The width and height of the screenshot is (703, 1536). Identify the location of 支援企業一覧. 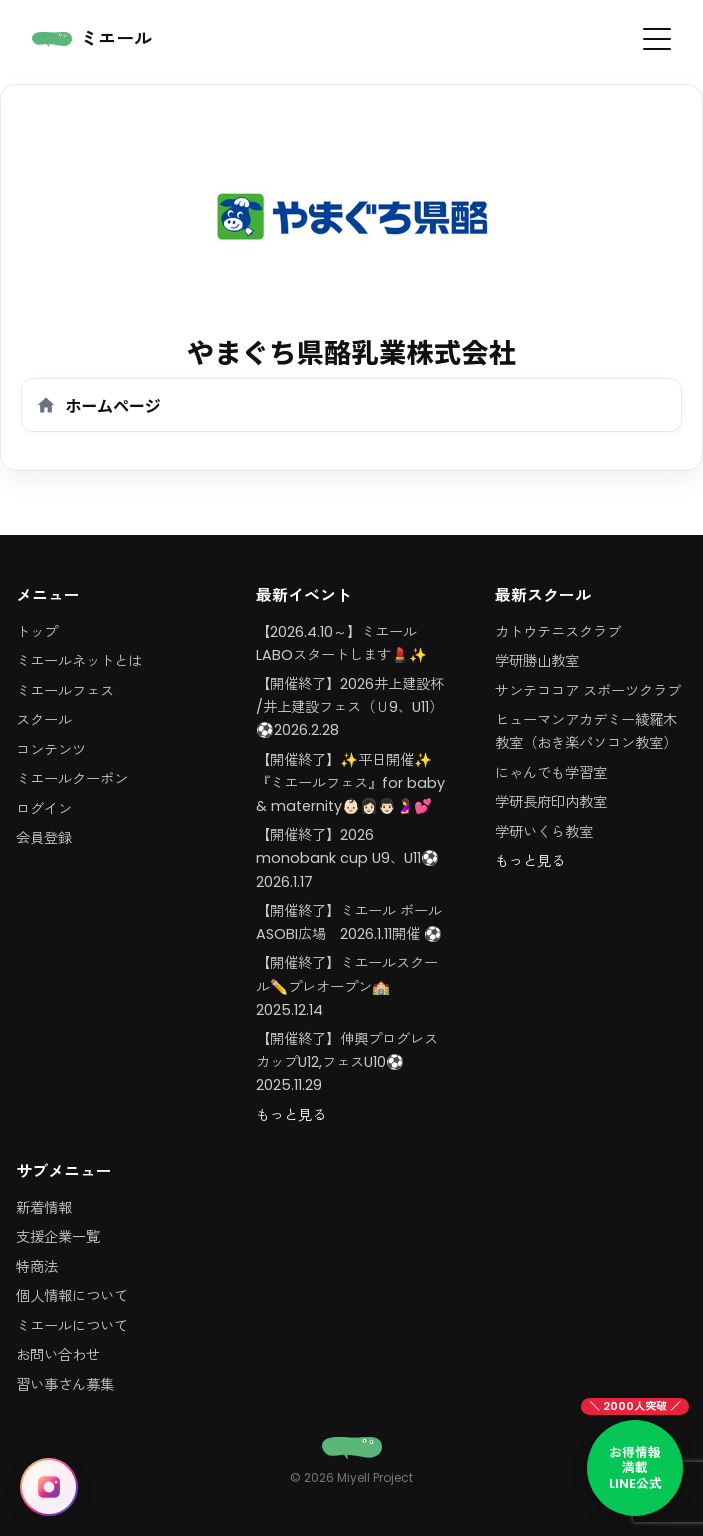
(58, 1237).